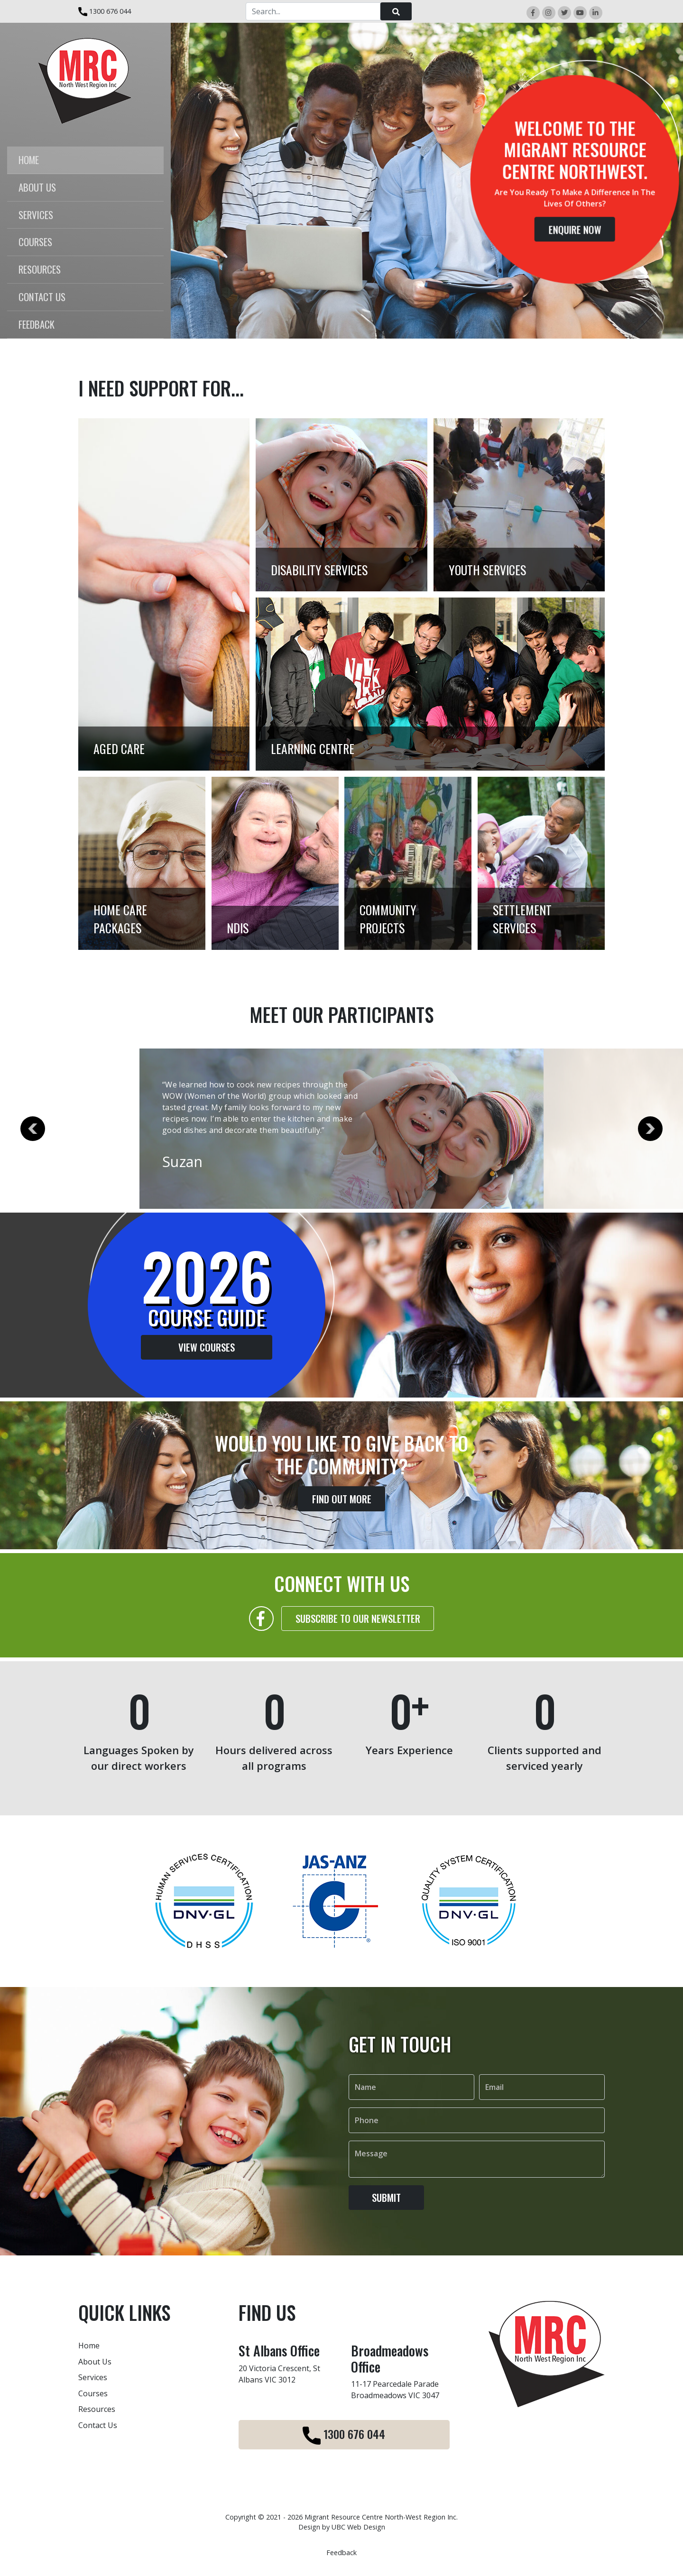 This screenshot has width=683, height=2576. I want to click on About Us, so click(94, 2361).